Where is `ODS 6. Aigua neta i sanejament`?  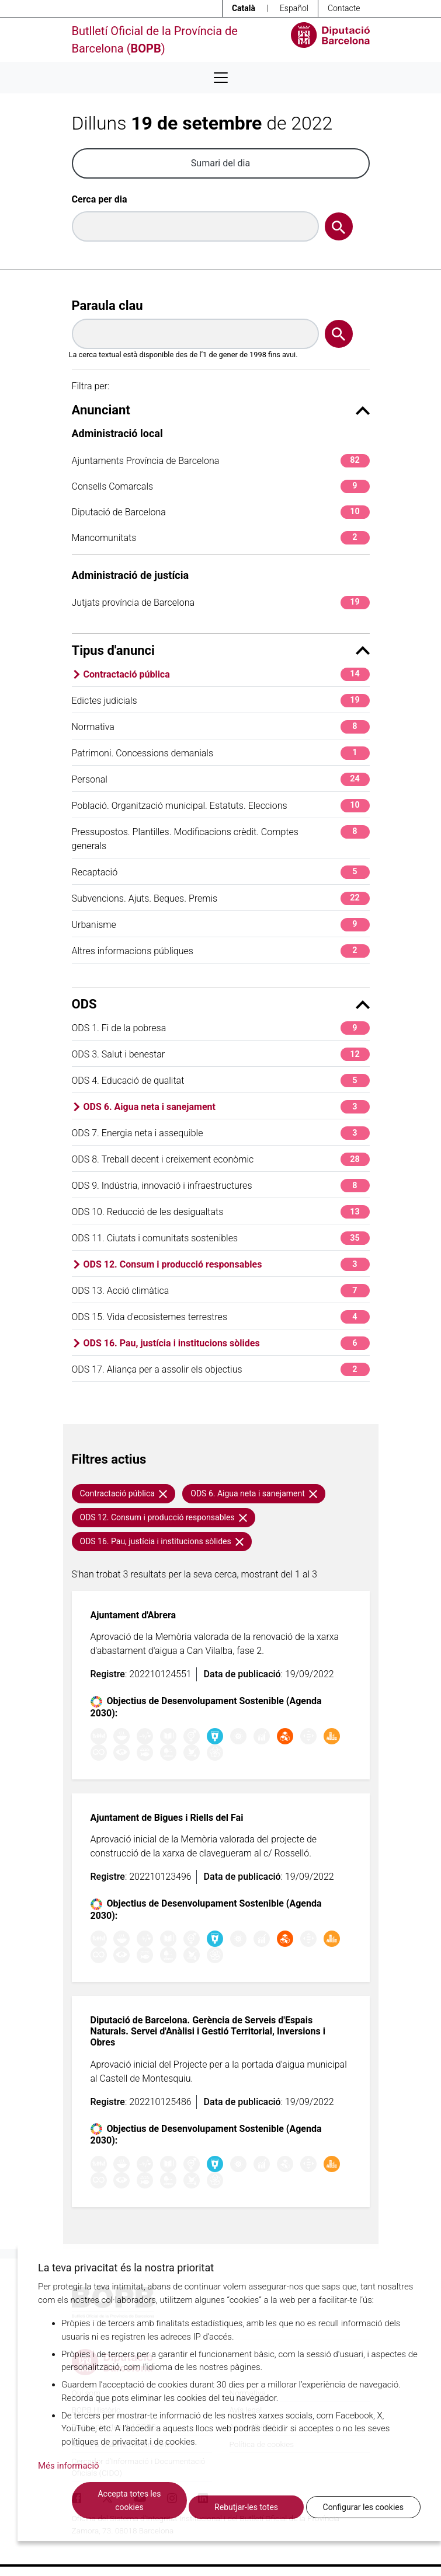 ODS 6. Aigua neta i sanejament is located at coordinates (227, 1107).